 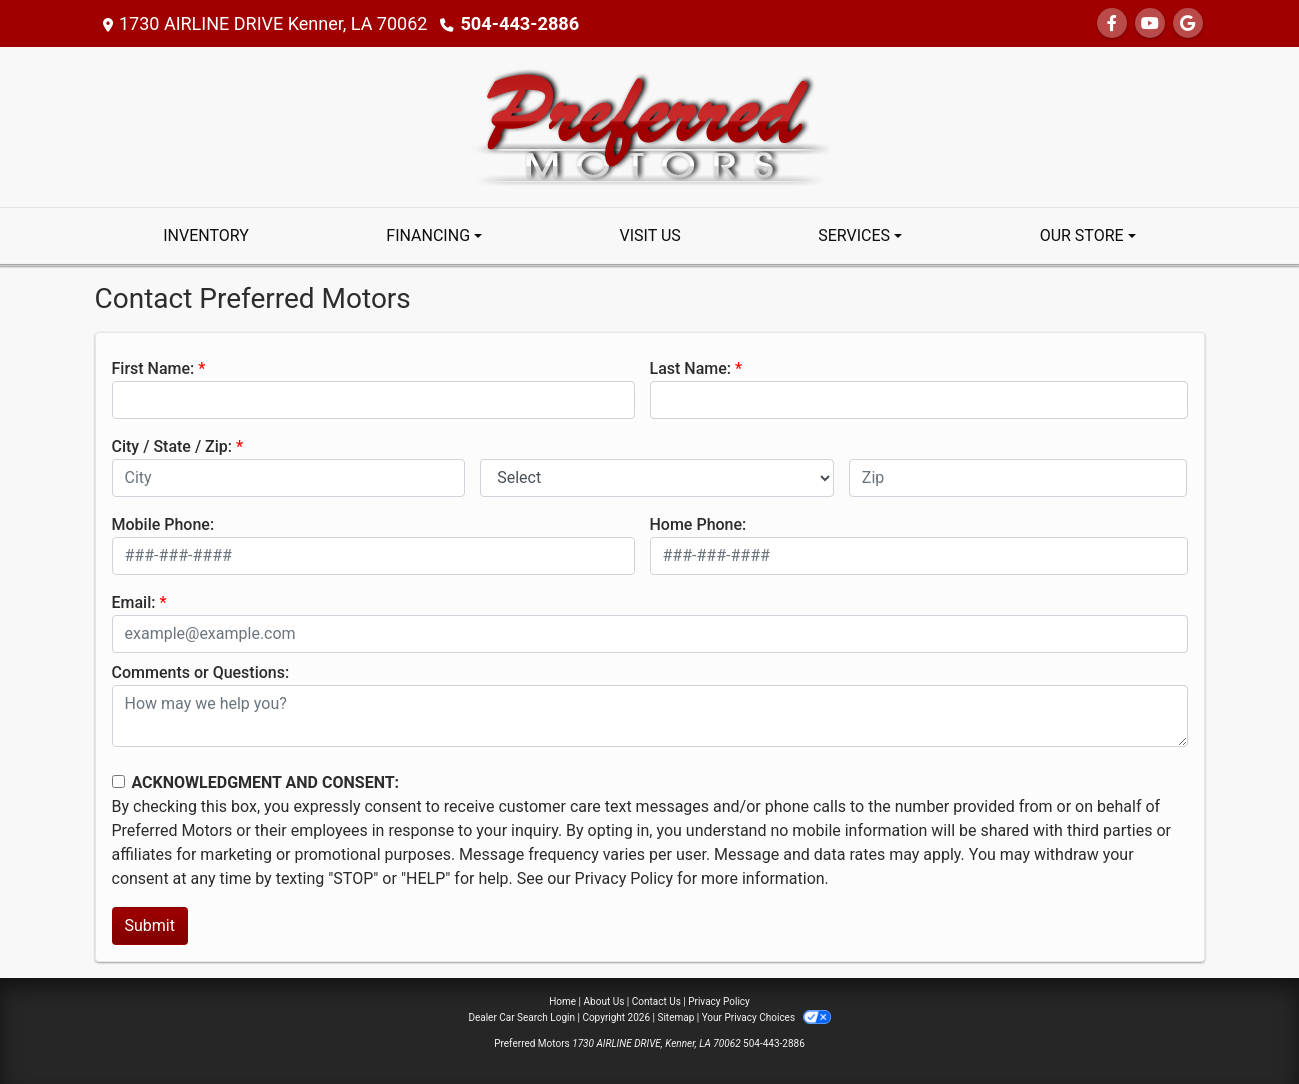 What do you see at coordinates (649, 125) in the screenshot?
I see `[Dealer Logo]` at bounding box center [649, 125].